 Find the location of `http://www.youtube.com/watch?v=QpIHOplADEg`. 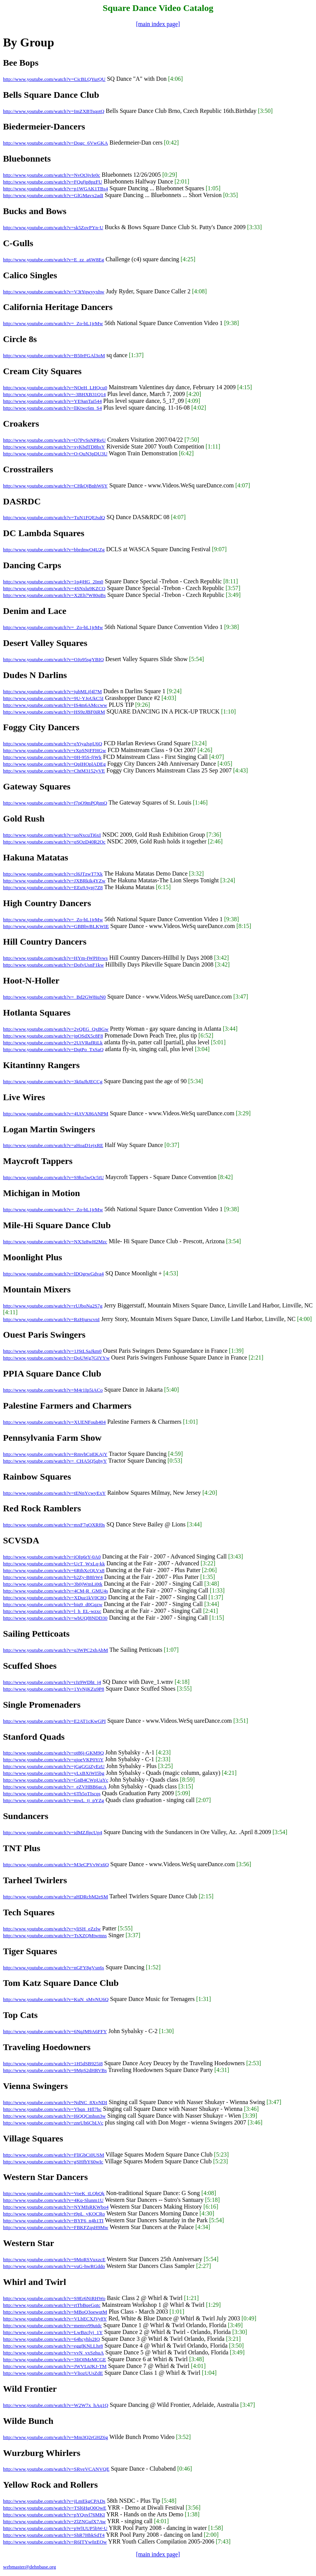

http://www.youtube.com/watch?v=QpIHOplADEg is located at coordinates (54, 764).